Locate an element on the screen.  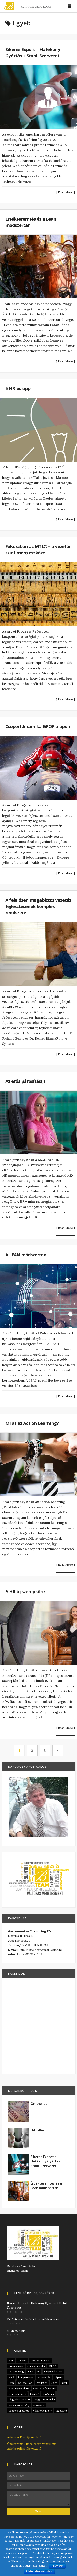
Mi az az Action Learning? is located at coordinates (32, 1423).